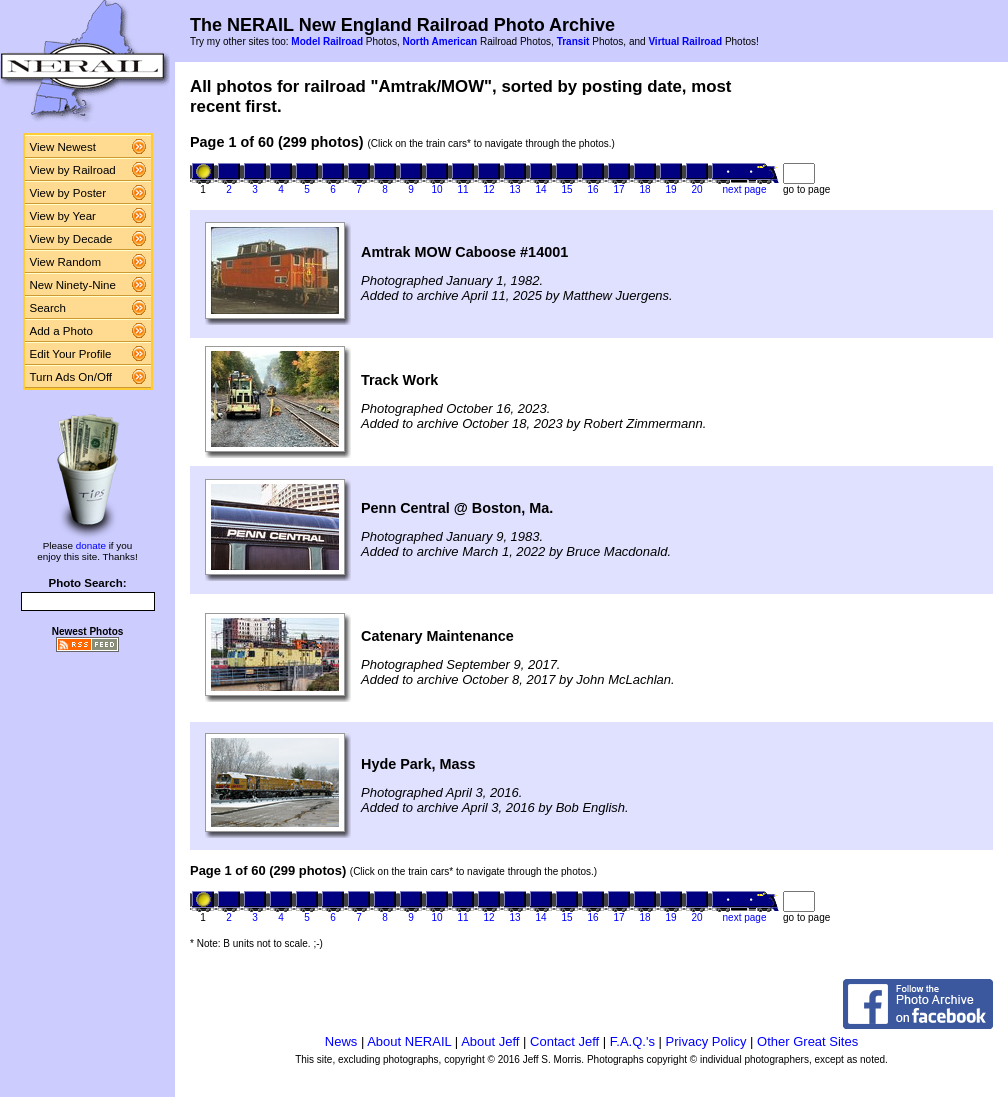  I want to click on Contact Jeff, so click(564, 1041).